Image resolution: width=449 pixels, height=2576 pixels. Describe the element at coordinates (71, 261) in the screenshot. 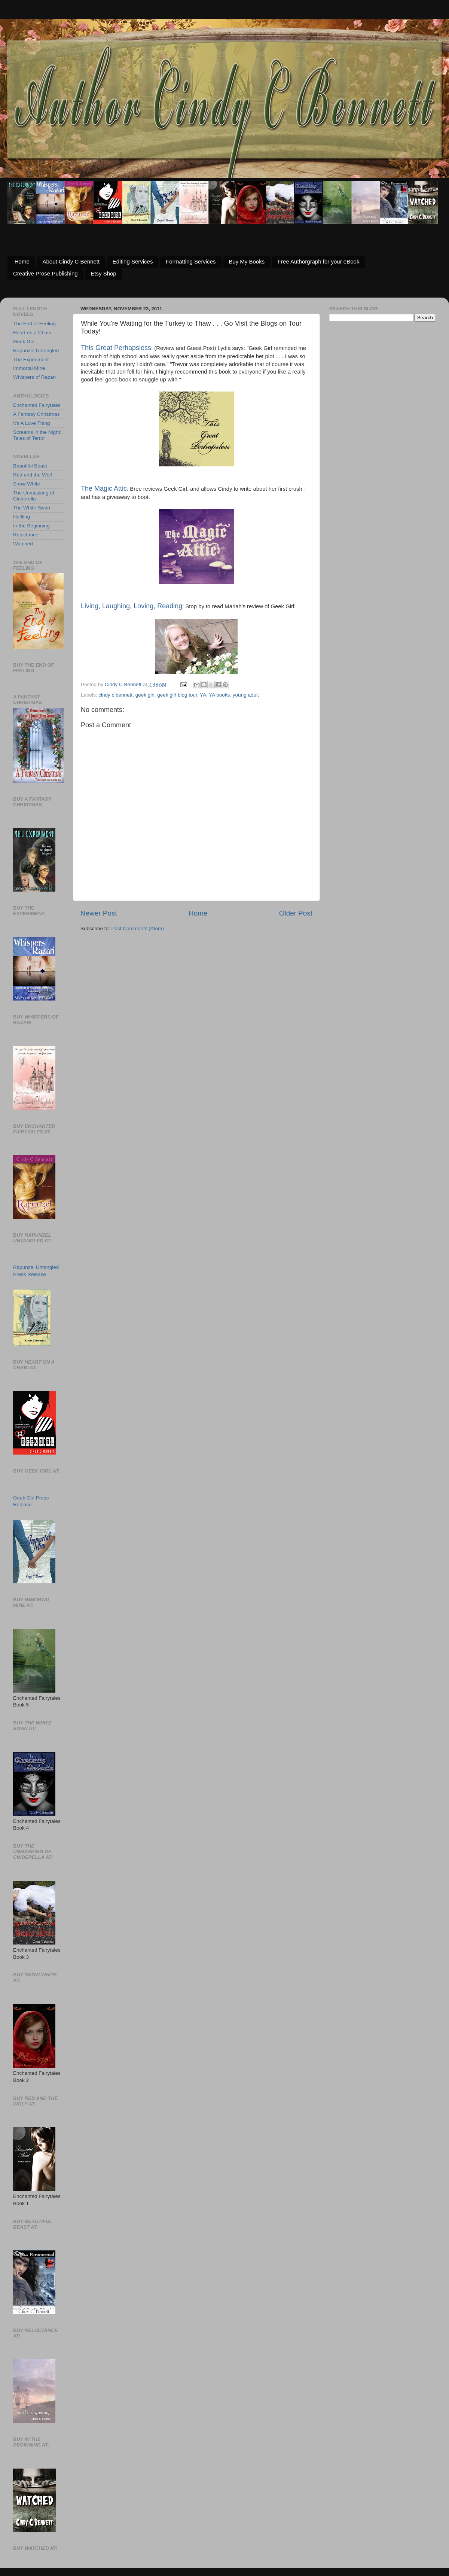

I see `About Cindy C Bennett` at that location.